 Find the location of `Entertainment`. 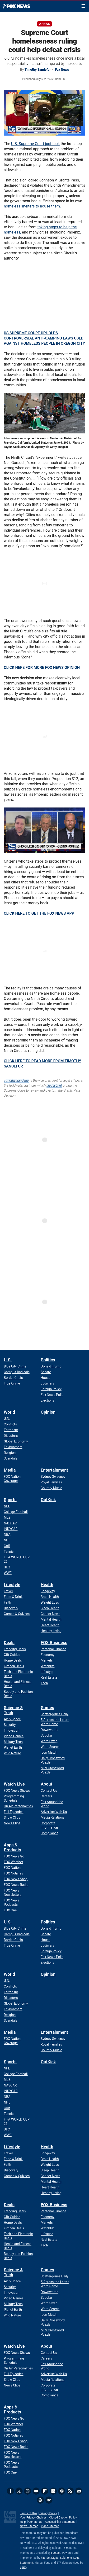

Entertainment is located at coordinates (54, 1470).